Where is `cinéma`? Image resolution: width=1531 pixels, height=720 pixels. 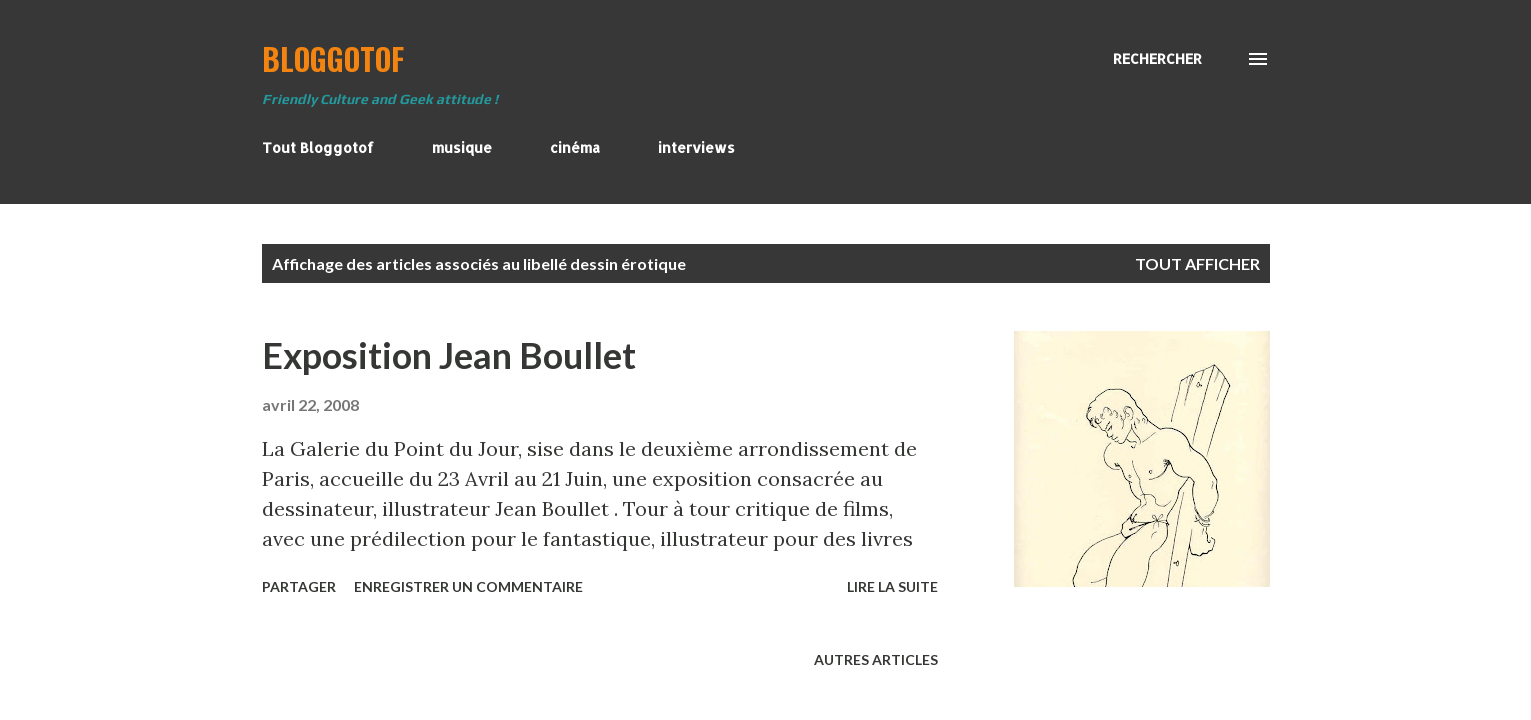
cinéma is located at coordinates (575, 147).